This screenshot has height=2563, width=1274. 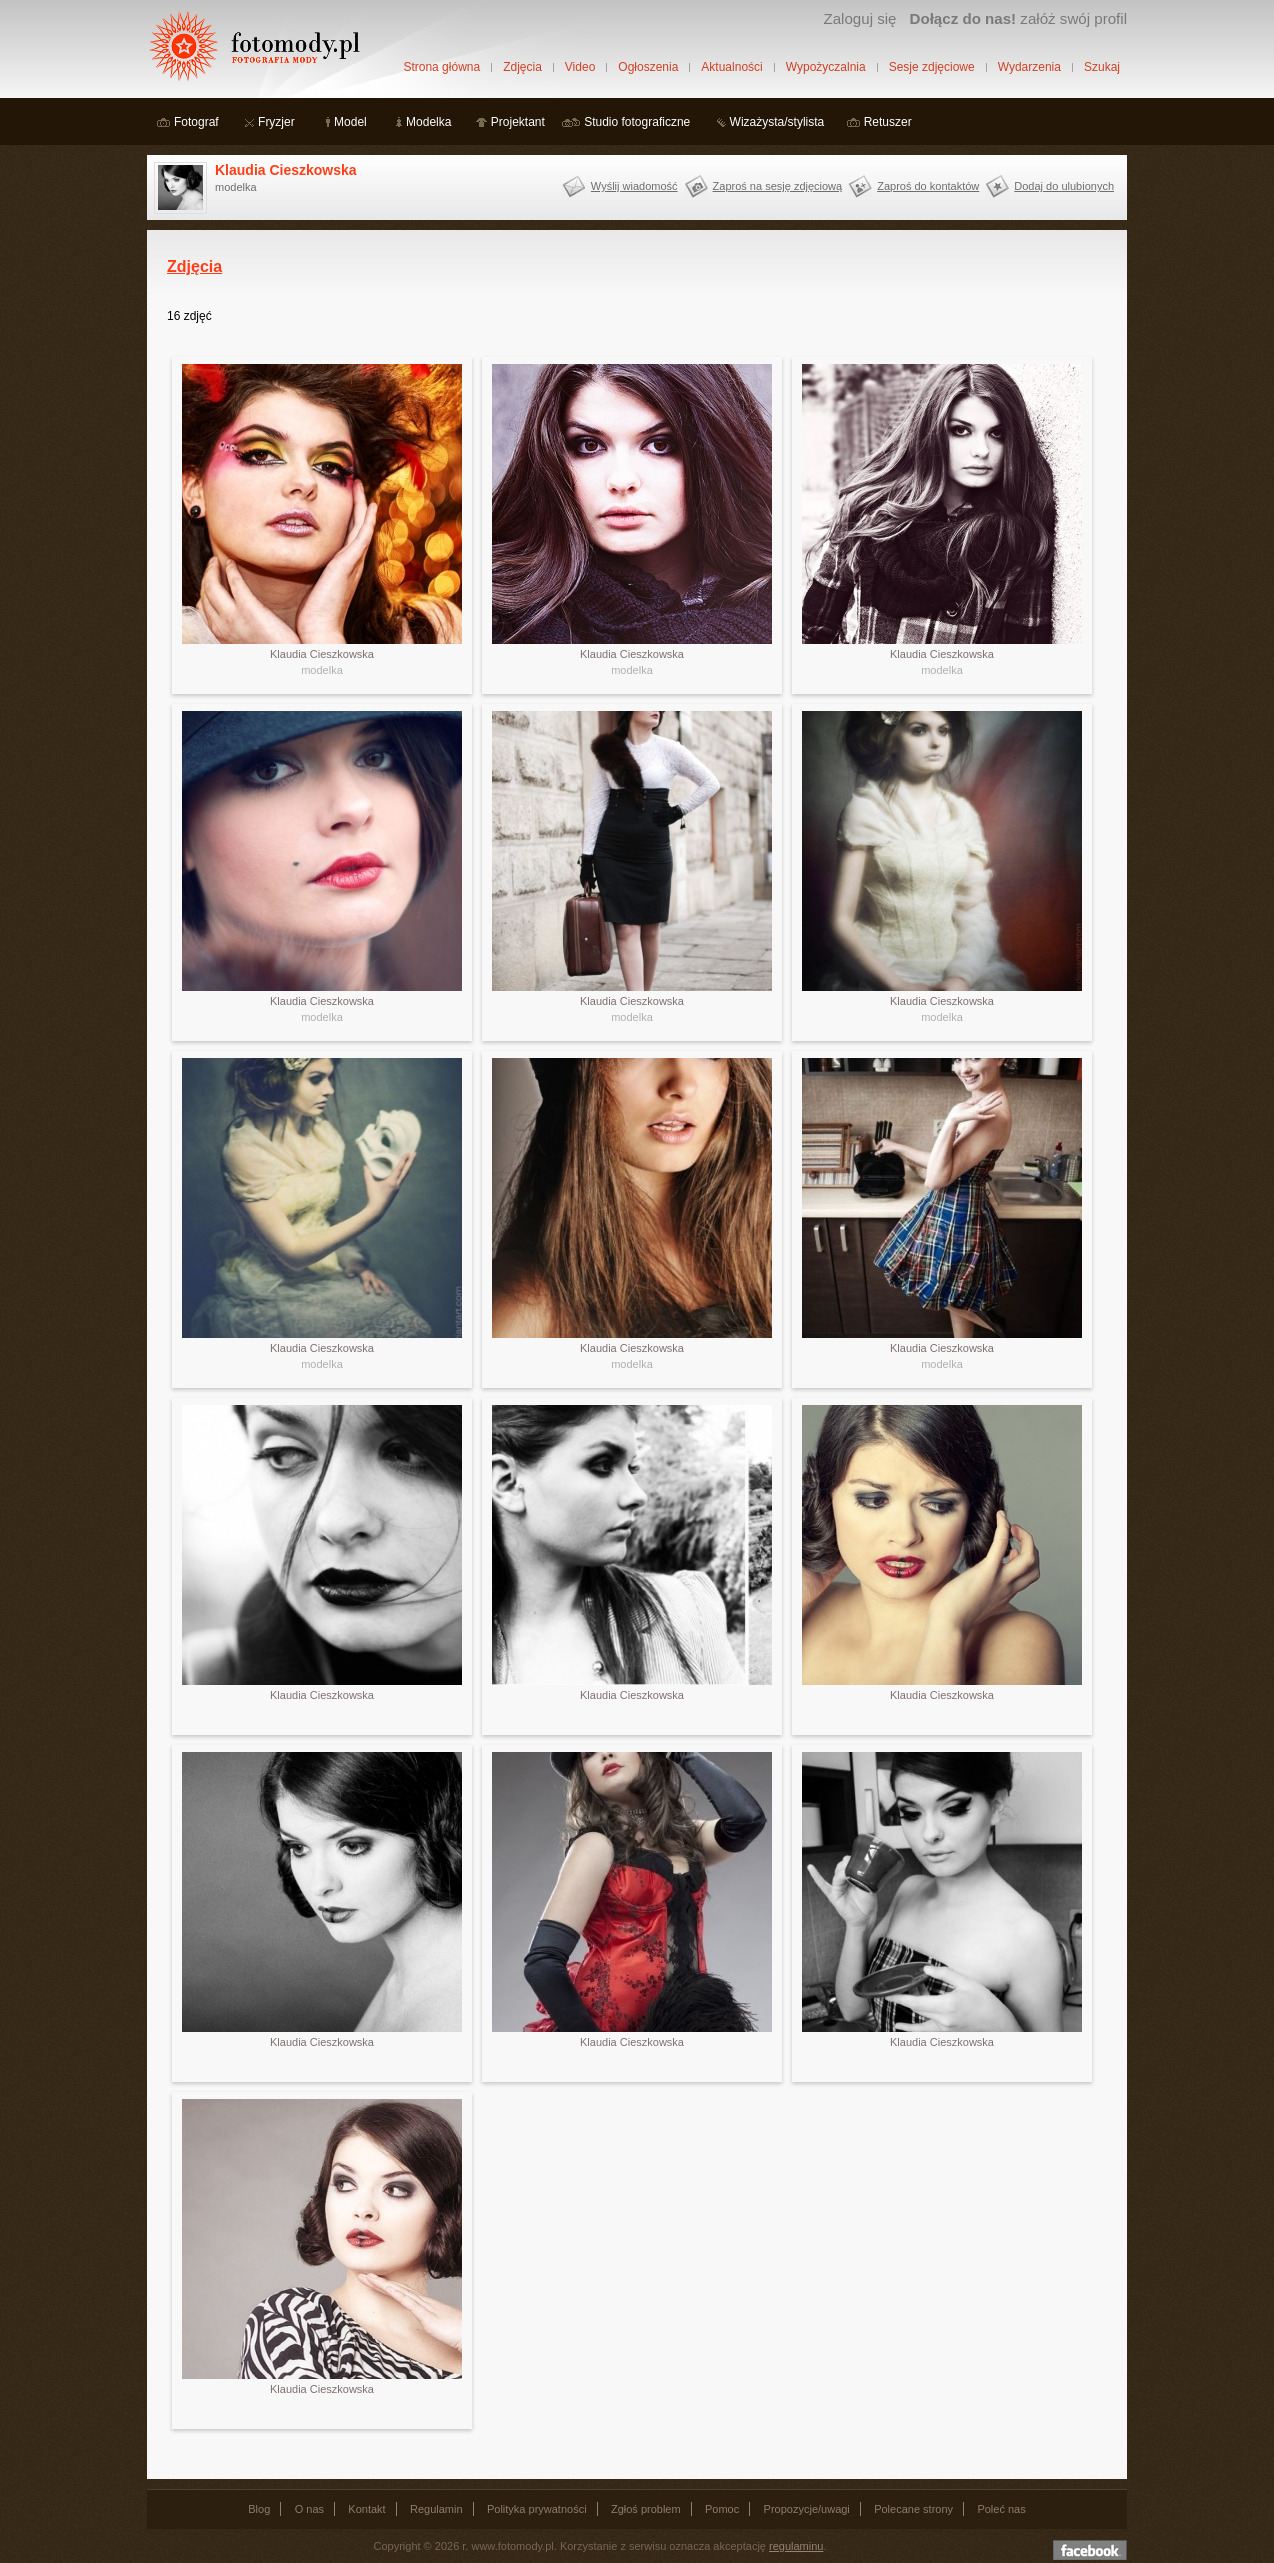 What do you see at coordinates (1102, 67) in the screenshot?
I see `Szukaj` at bounding box center [1102, 67].